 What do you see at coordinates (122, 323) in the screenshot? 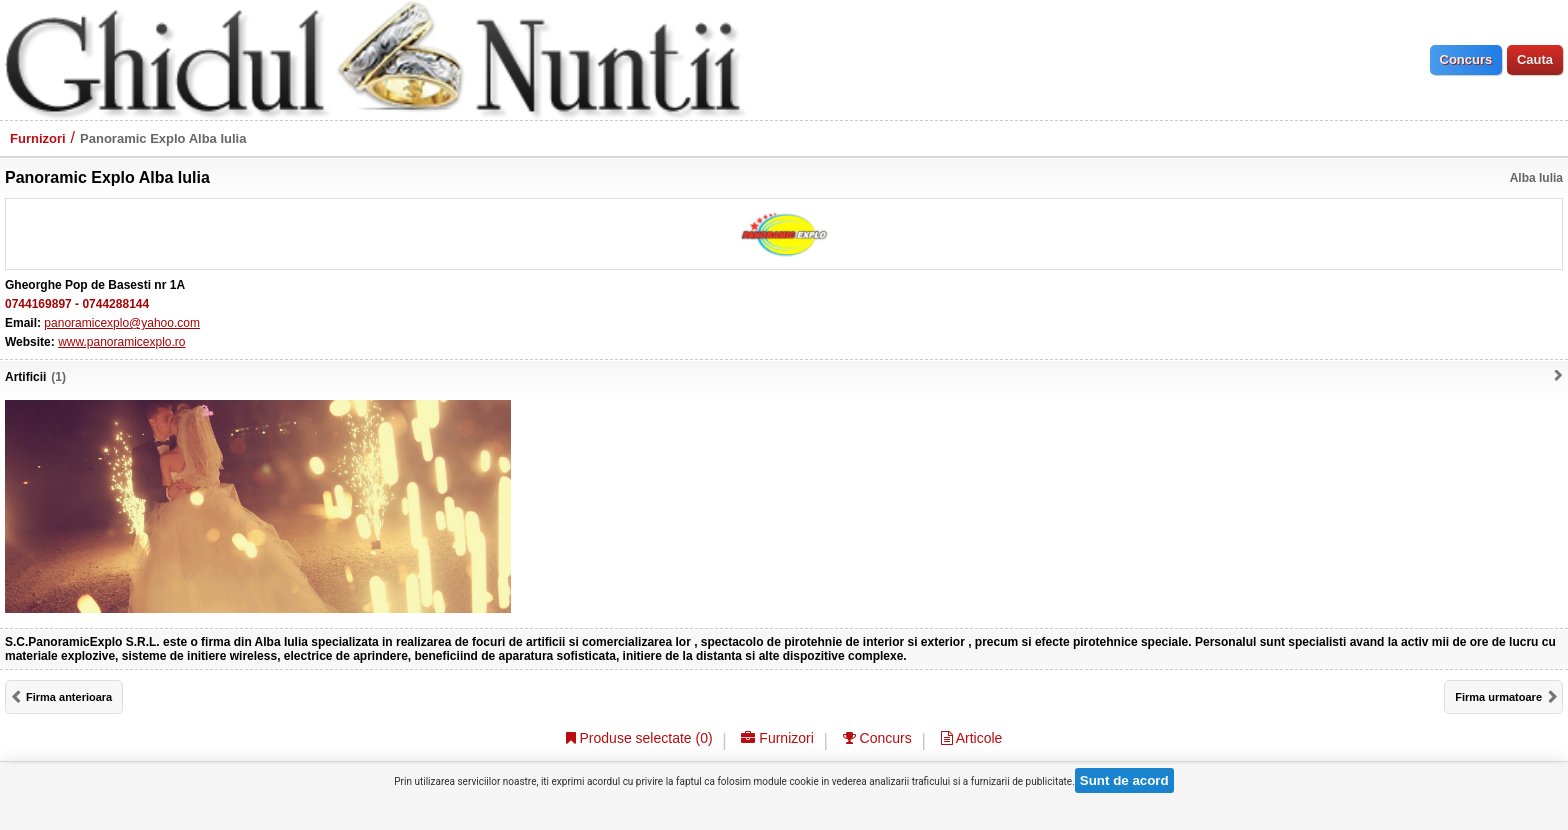
I see `panoramicexplo@yahoo.com` at bounding box center [122, 323].